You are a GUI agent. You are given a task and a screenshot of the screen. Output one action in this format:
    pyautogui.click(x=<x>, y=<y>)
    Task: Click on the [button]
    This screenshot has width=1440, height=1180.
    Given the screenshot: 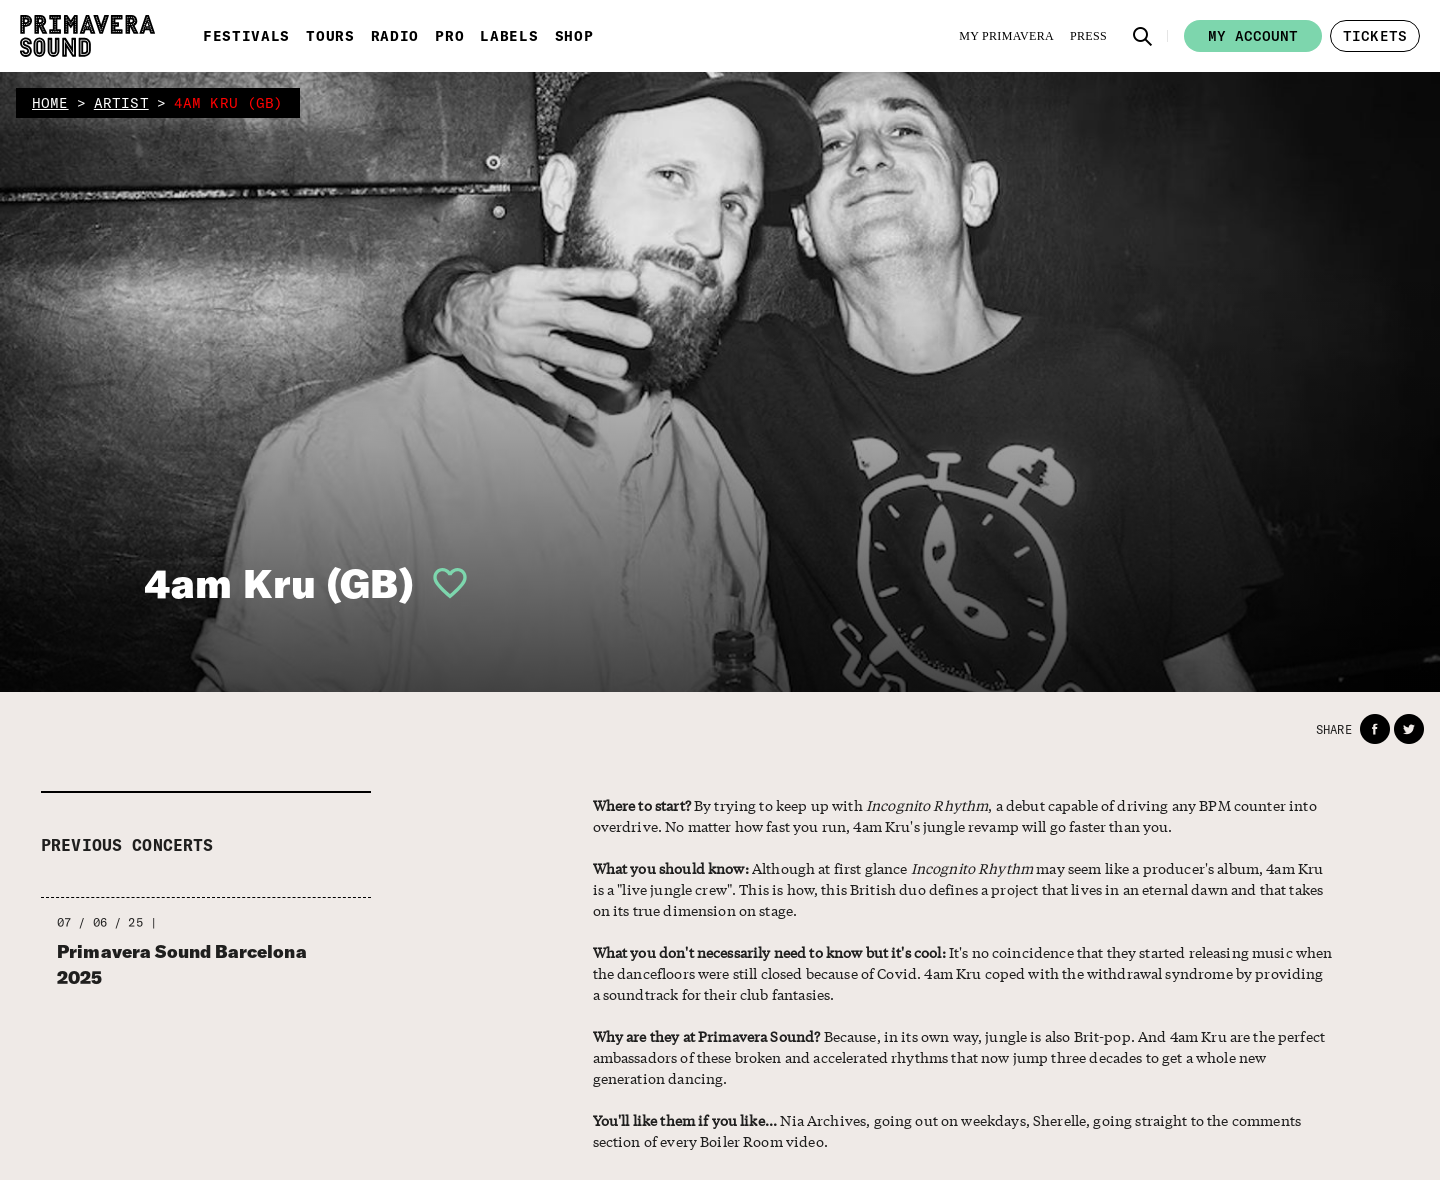 What is the action you would take?
    pyautogui.click(x=1143, y=36)
    